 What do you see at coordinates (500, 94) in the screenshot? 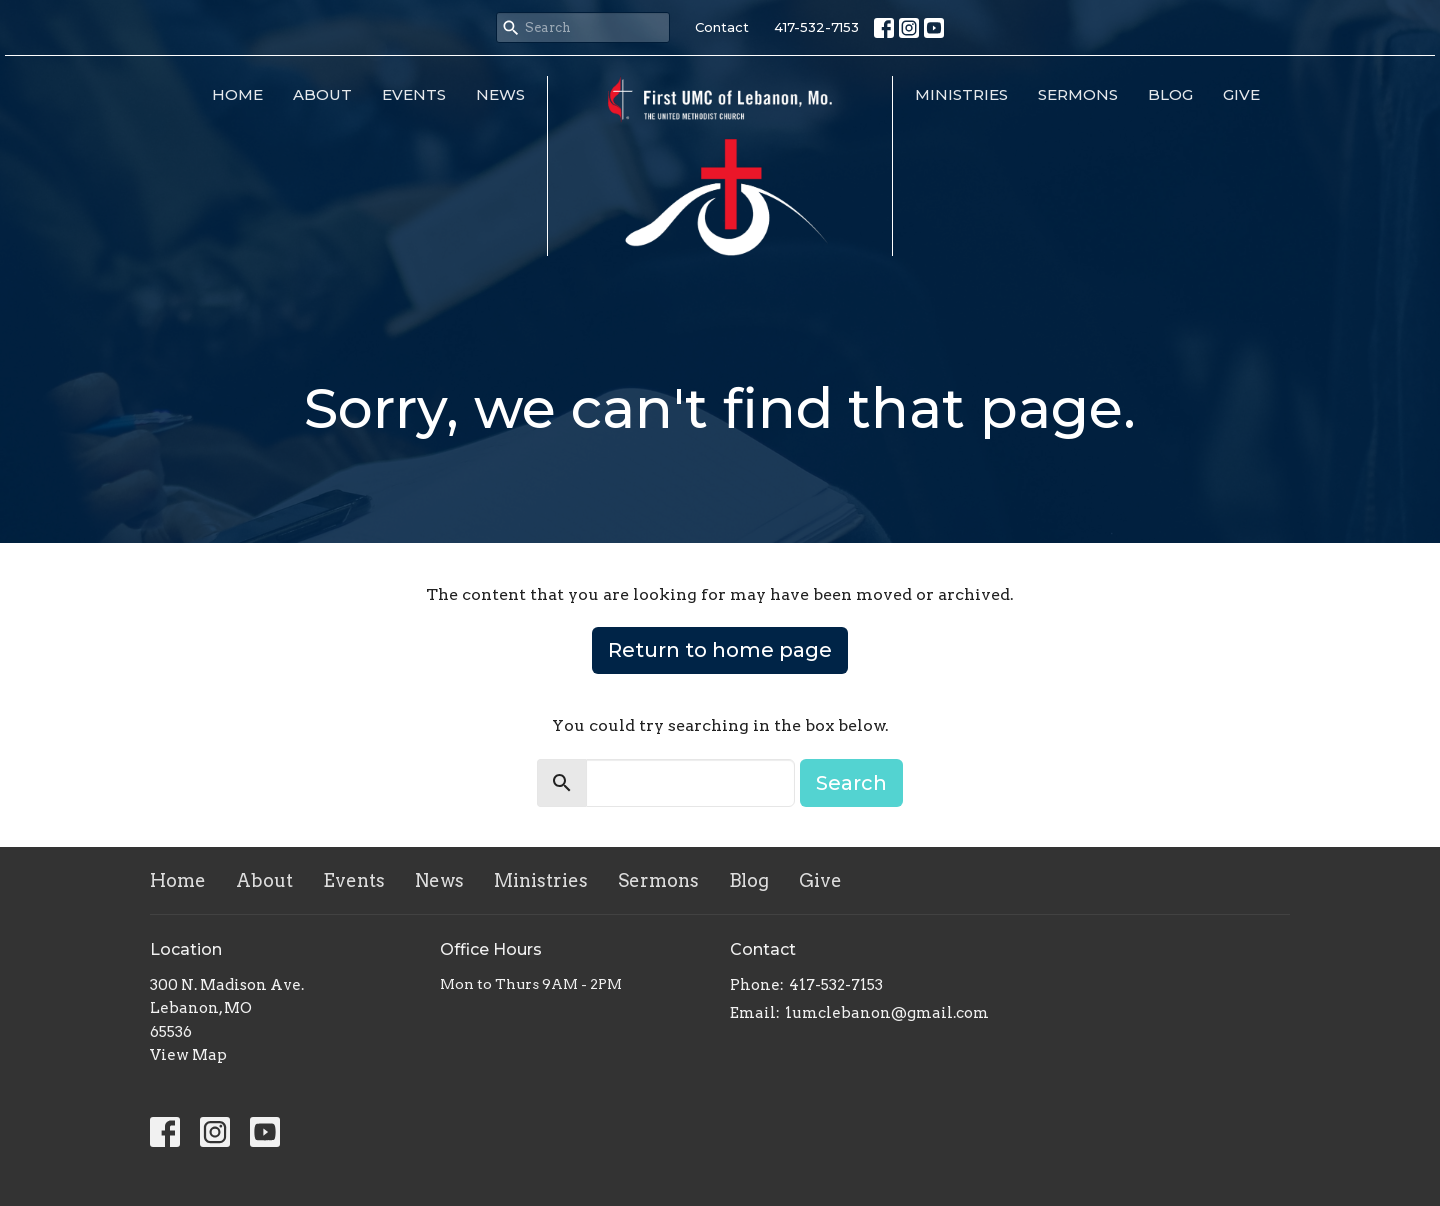
I see `News` at bounding box center [500, 94].